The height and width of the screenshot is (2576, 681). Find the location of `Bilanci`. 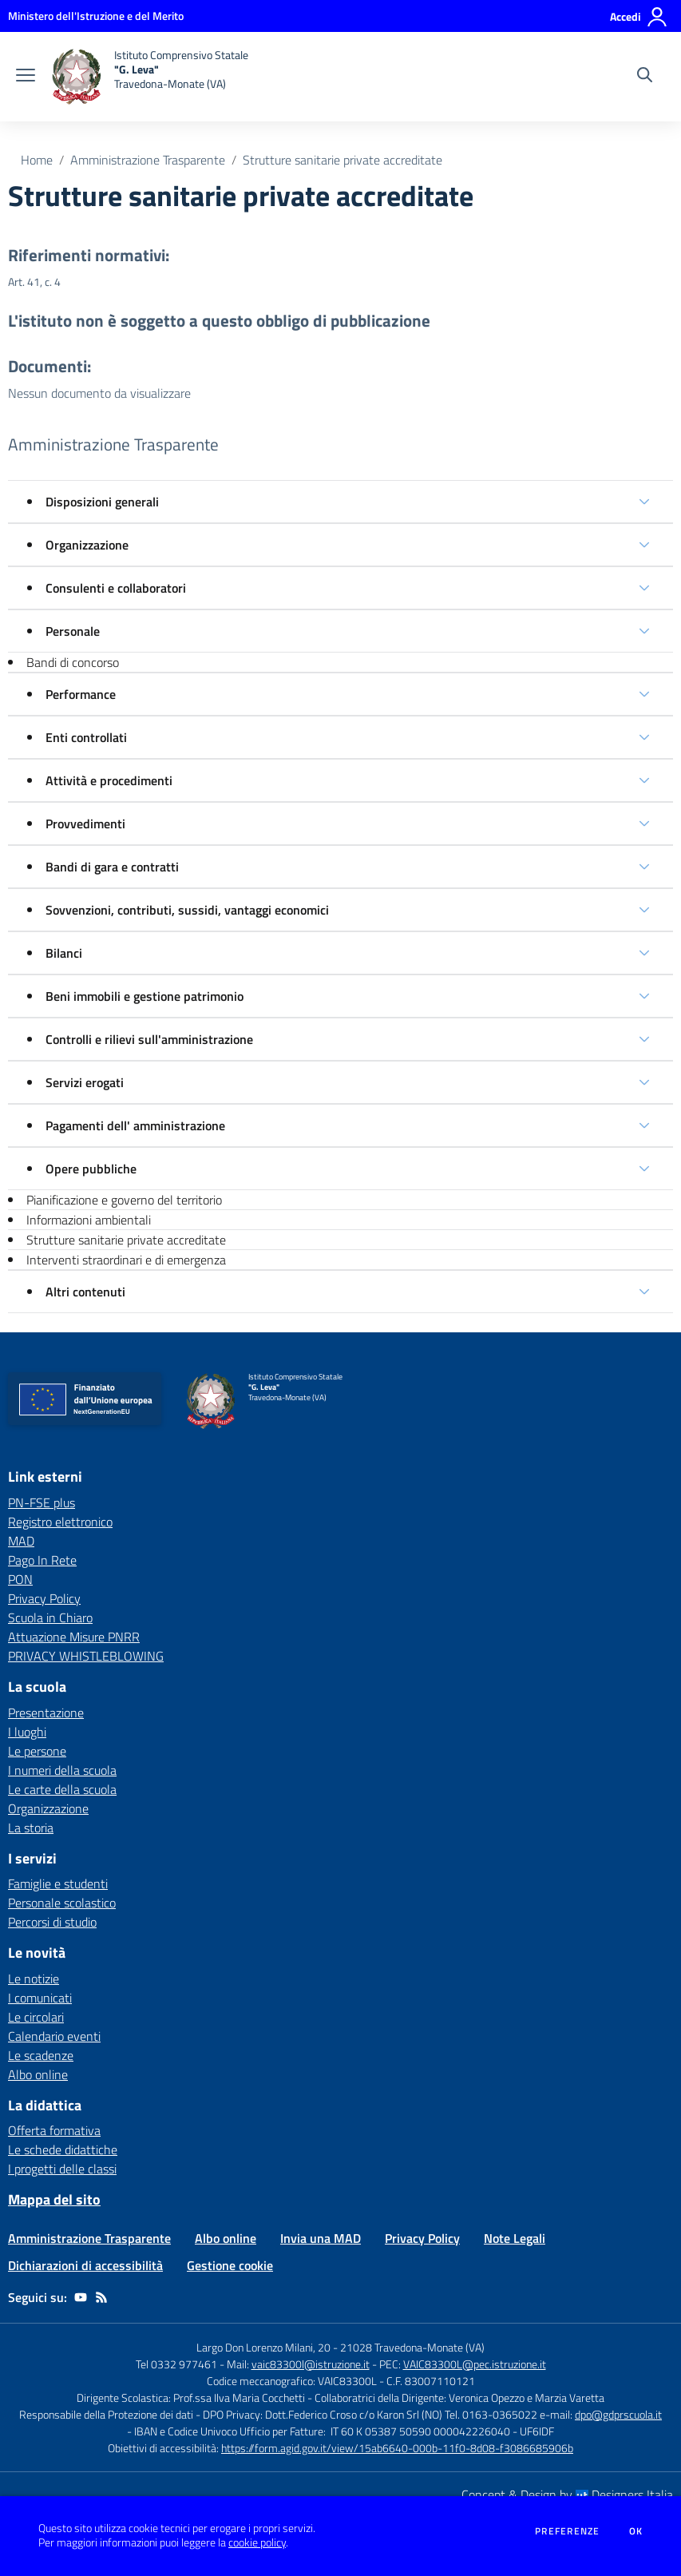

Bilanci is located at coordinates (64, 953).